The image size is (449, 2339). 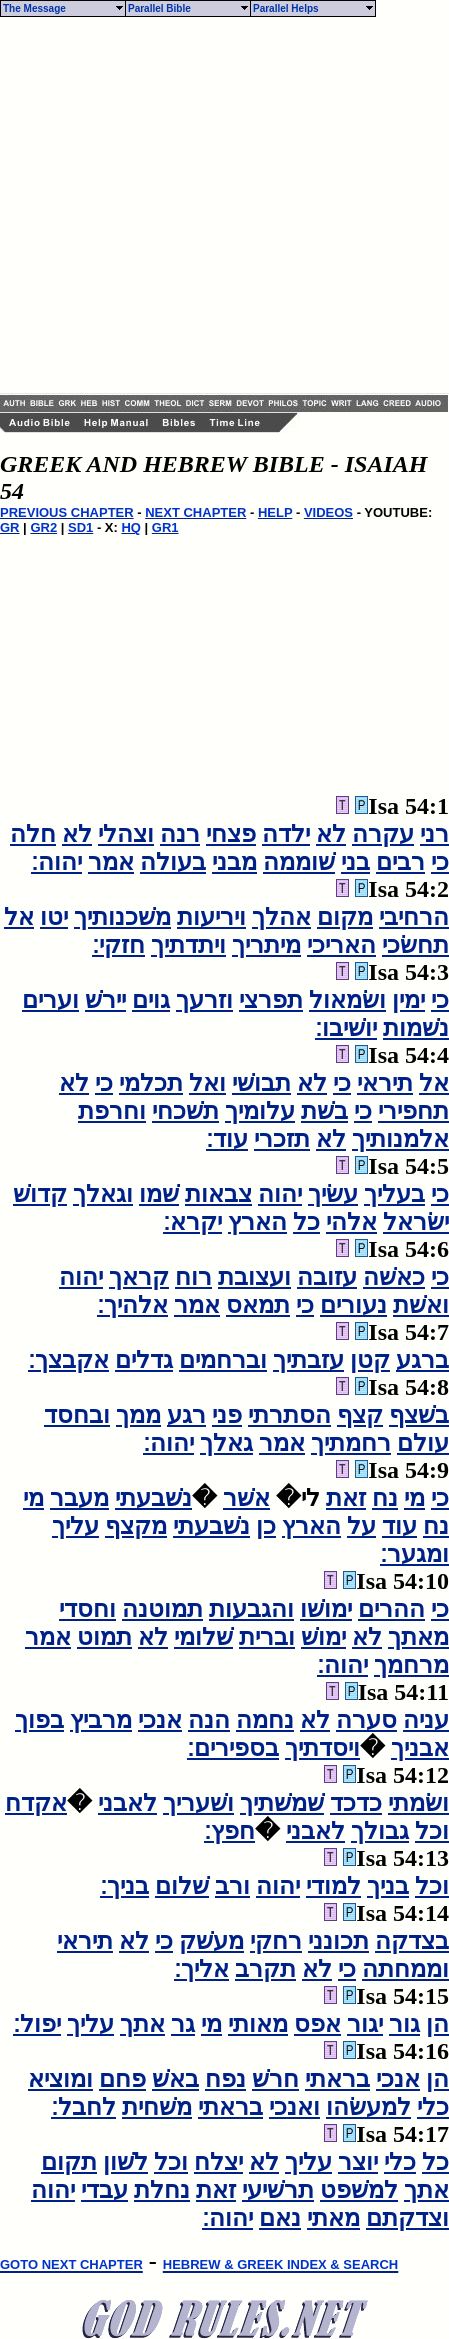 What do you see at coordinates (394, 1277) in the screenshot?
I see `כאשׁה` at bounding box center [394, 1277].